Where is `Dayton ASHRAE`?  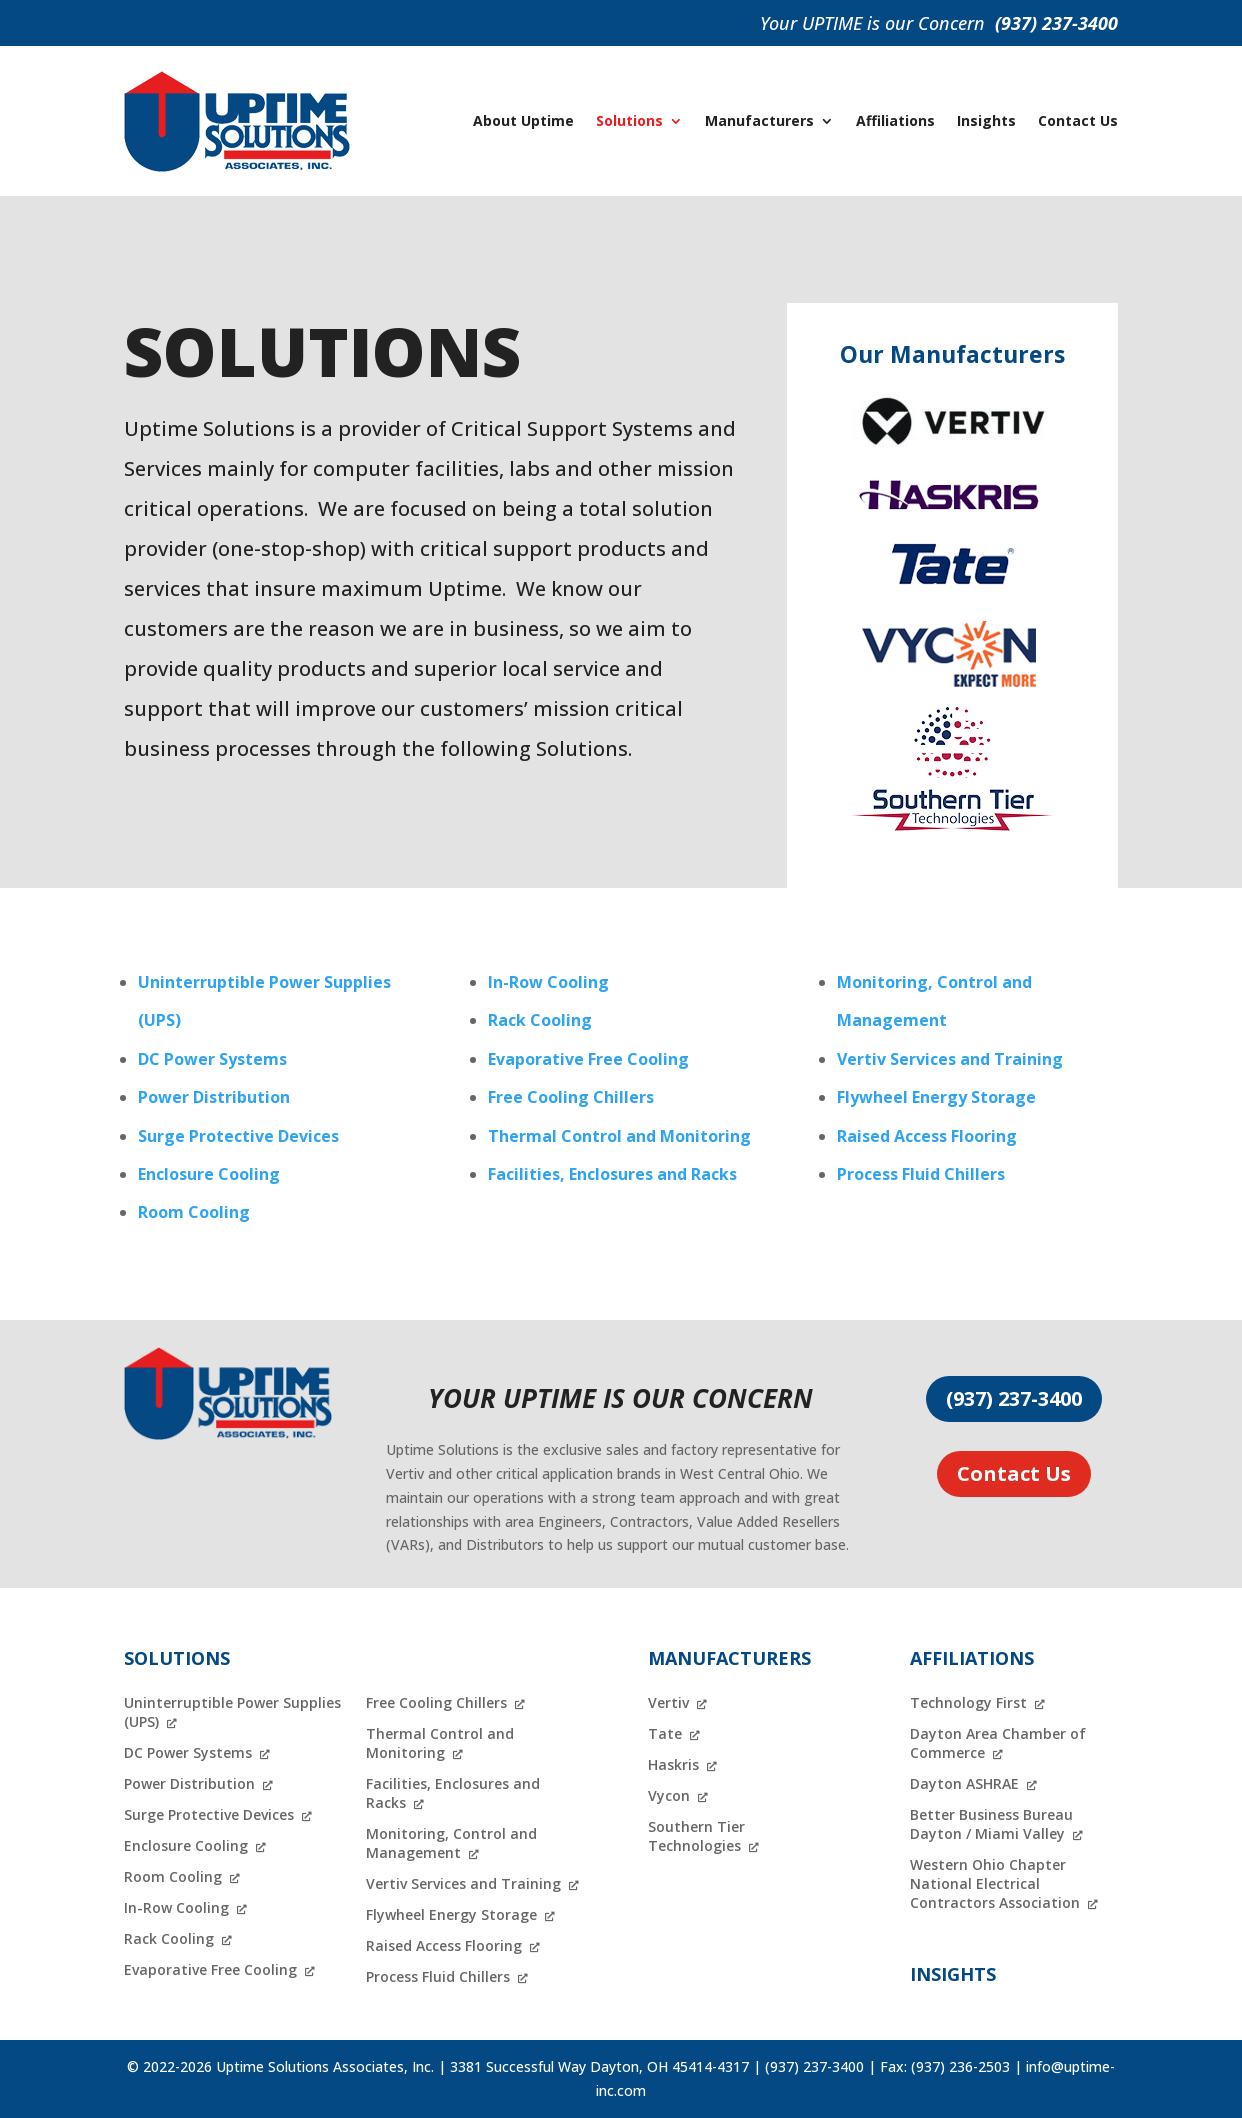
Dayton ASHRAE is located at coordinates (964, 1783).